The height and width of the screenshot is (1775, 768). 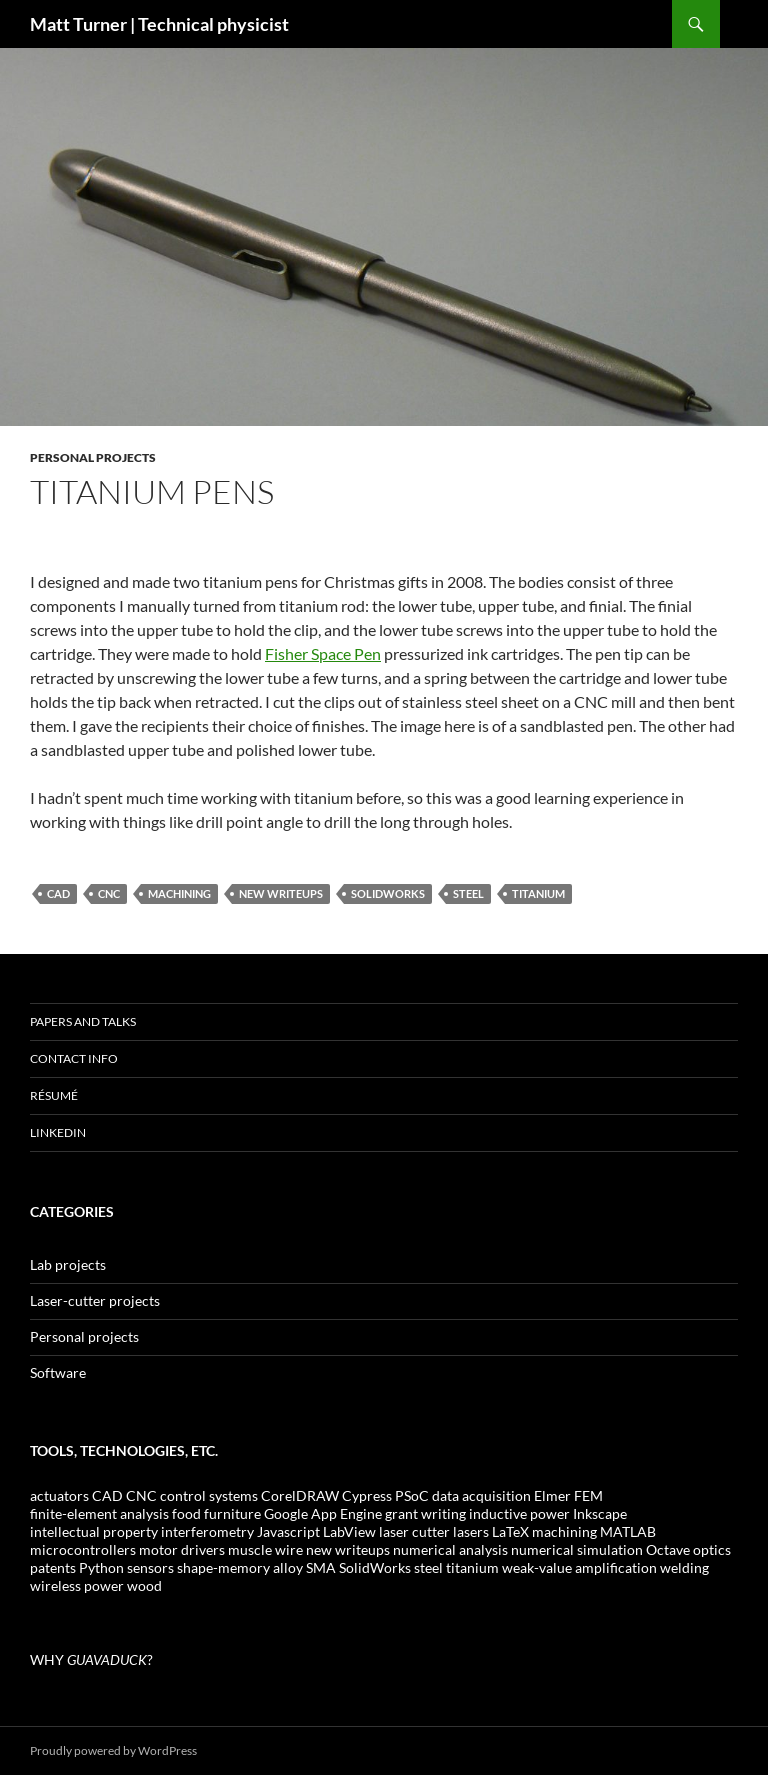 I want to click on lasers [lasers (1 item)], so click(x=471, y=1531).